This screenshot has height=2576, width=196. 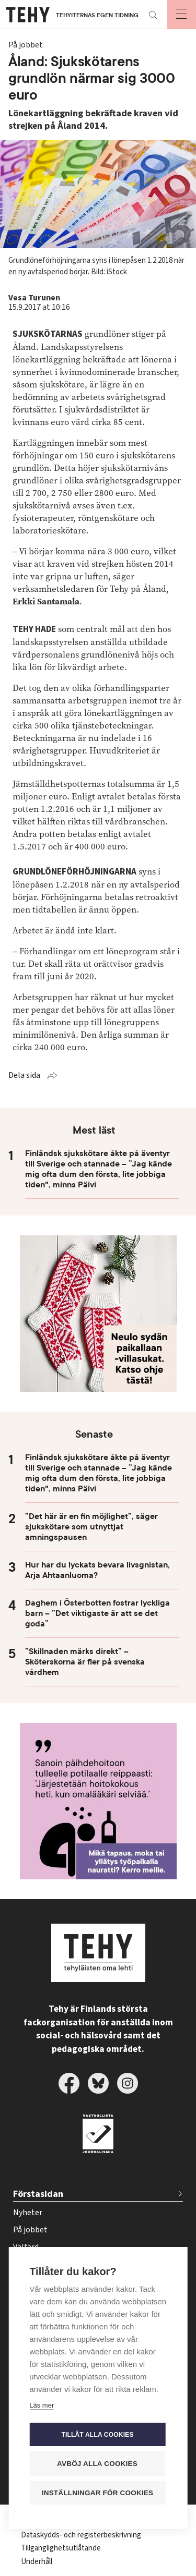 I want to click on Läs mer, so click(x=41, y=2406).